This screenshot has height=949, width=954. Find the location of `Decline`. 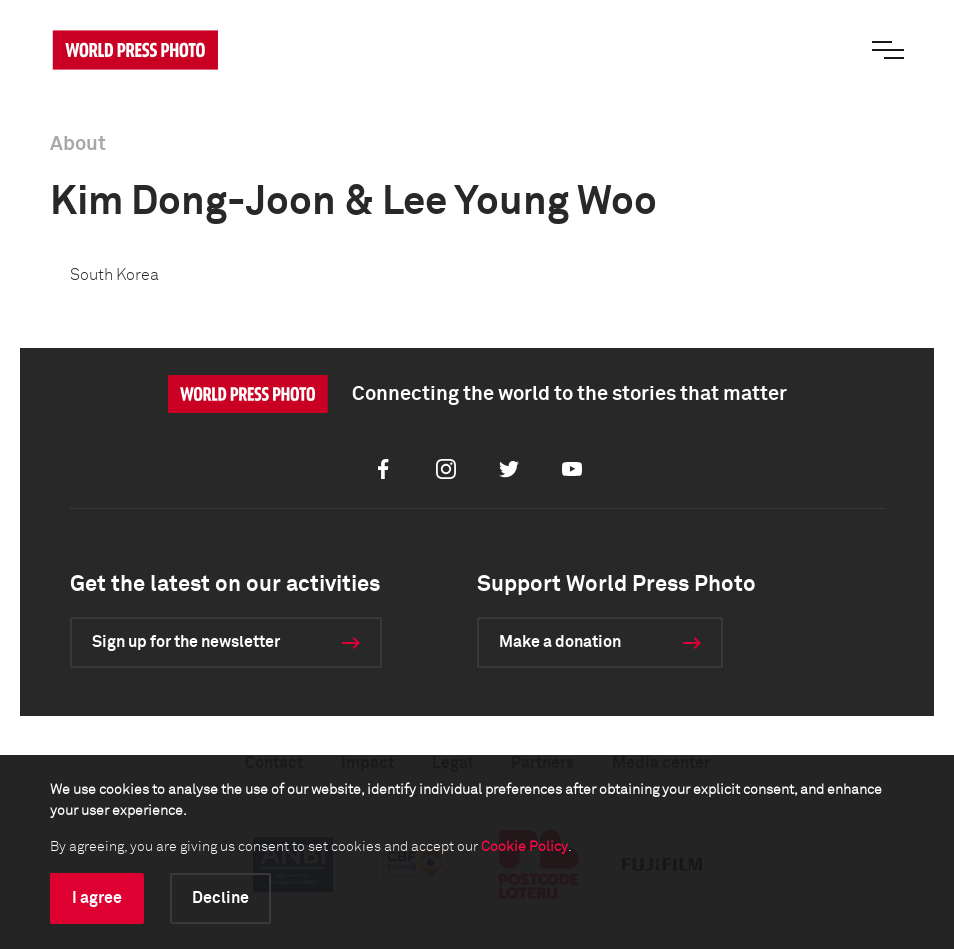

Decline is located at coordinates (220, 898).